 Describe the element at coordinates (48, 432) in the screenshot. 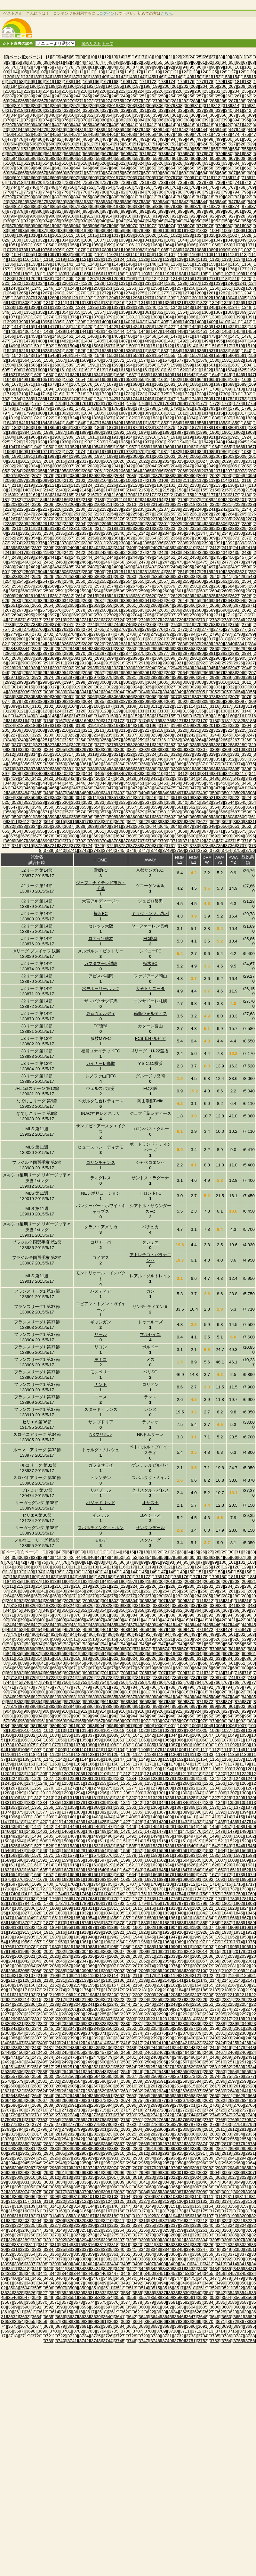

I see `[1886]` at that location.